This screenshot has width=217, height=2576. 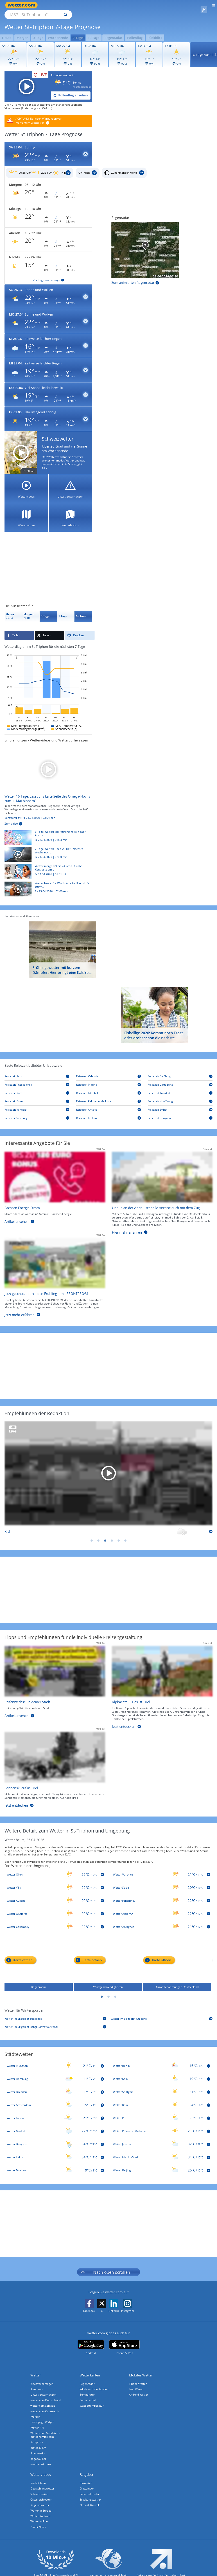 I want to click on Wetter, so click(x=36, y=2373).